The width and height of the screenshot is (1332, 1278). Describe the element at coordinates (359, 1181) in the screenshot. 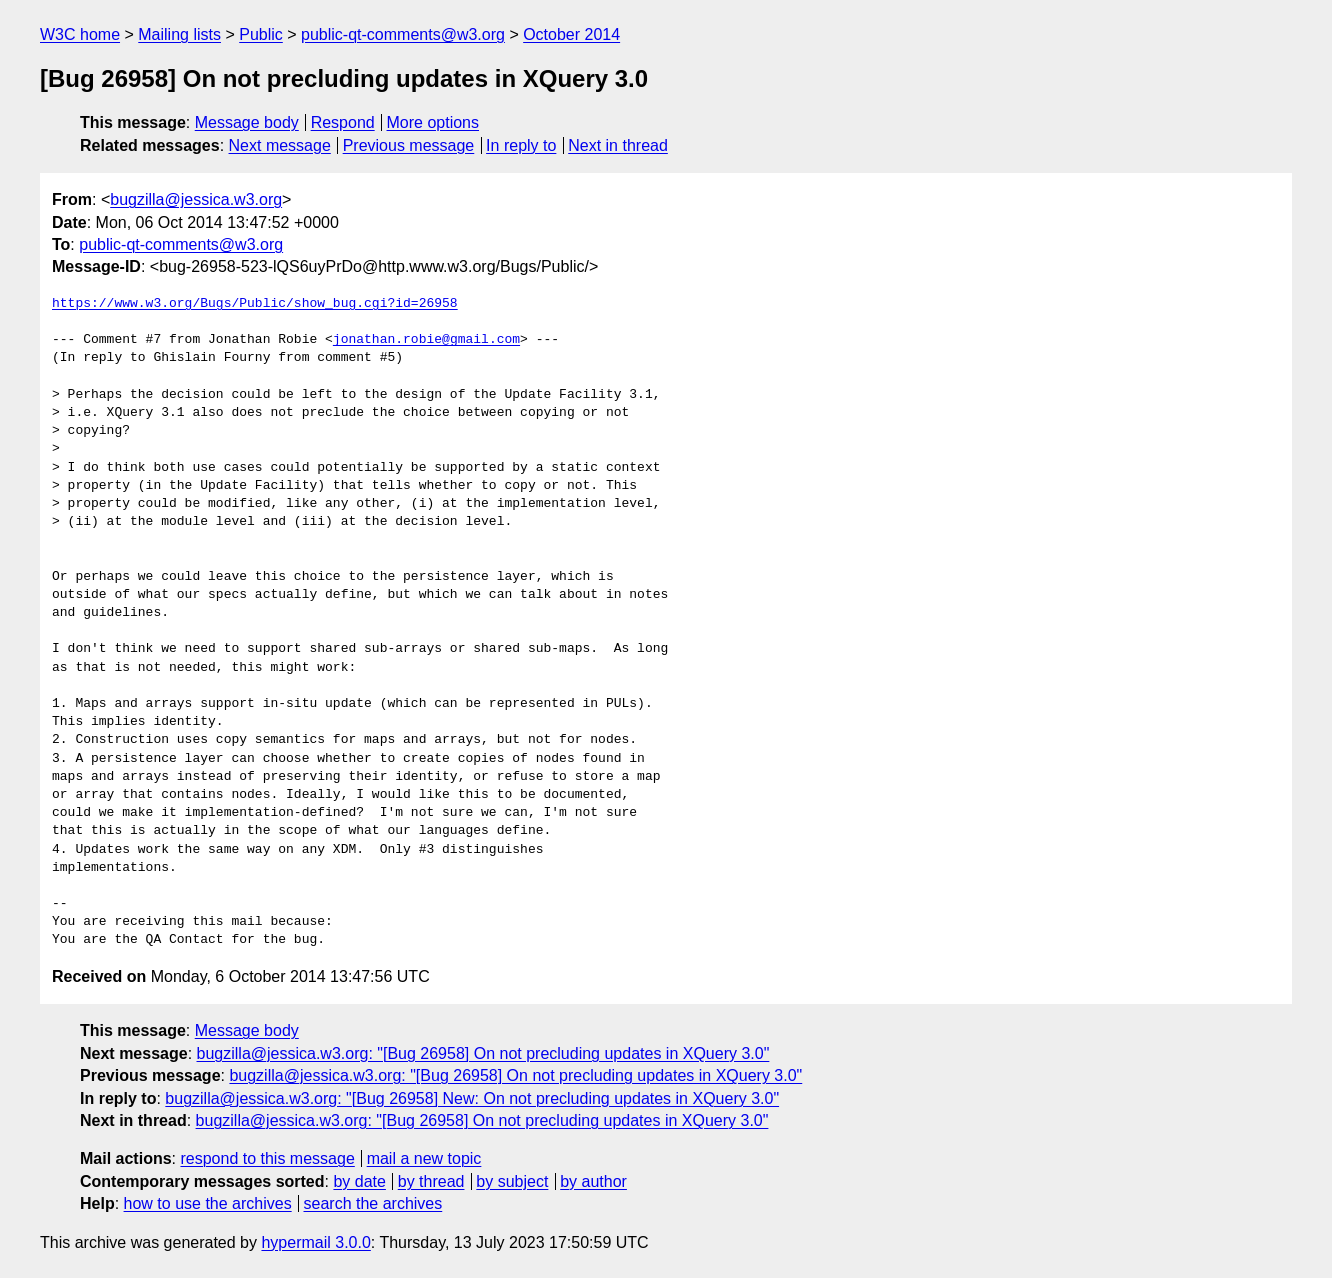

I see `by date` at that location.